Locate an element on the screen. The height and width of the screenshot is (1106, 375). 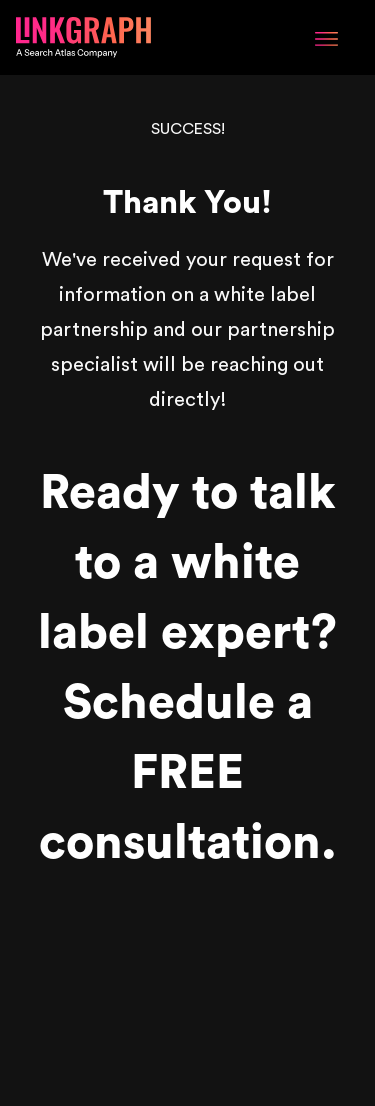
[Menu Toggle] is located at coordinates (326, 37).